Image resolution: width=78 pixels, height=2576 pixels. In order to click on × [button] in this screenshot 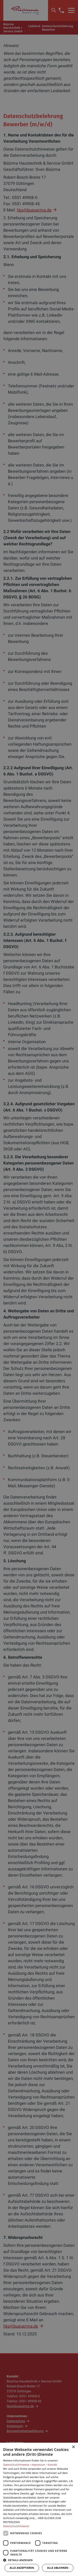, I will do `click(73, 2447)`.